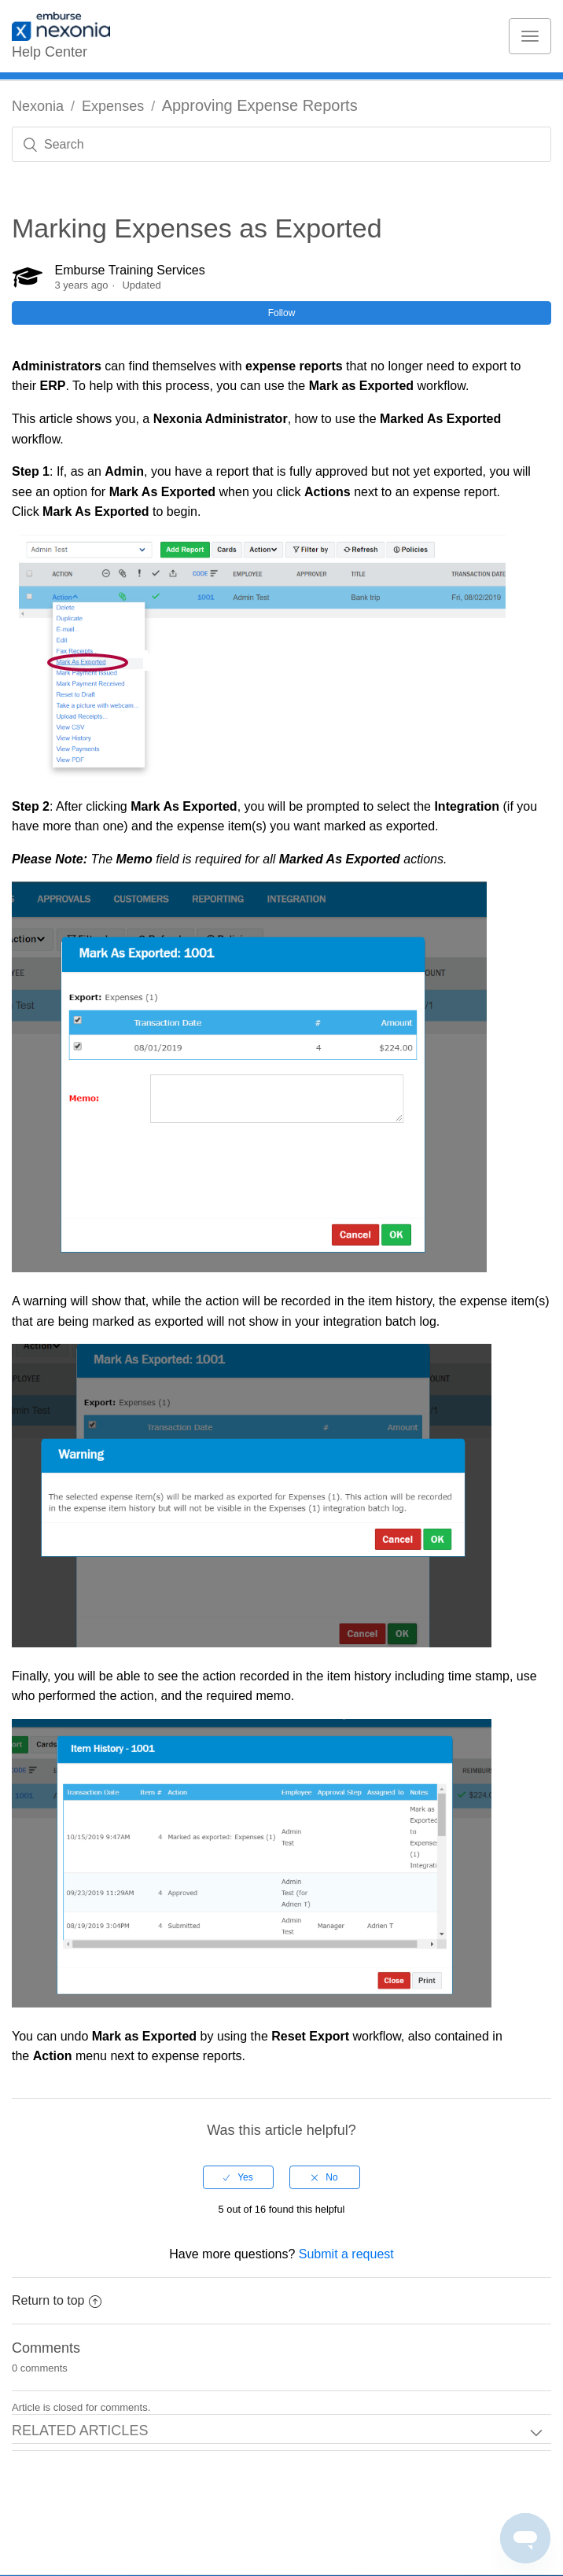  Describe the element at coordinates (38, 106) in the screenshot. I see `Nexonia` at that location.